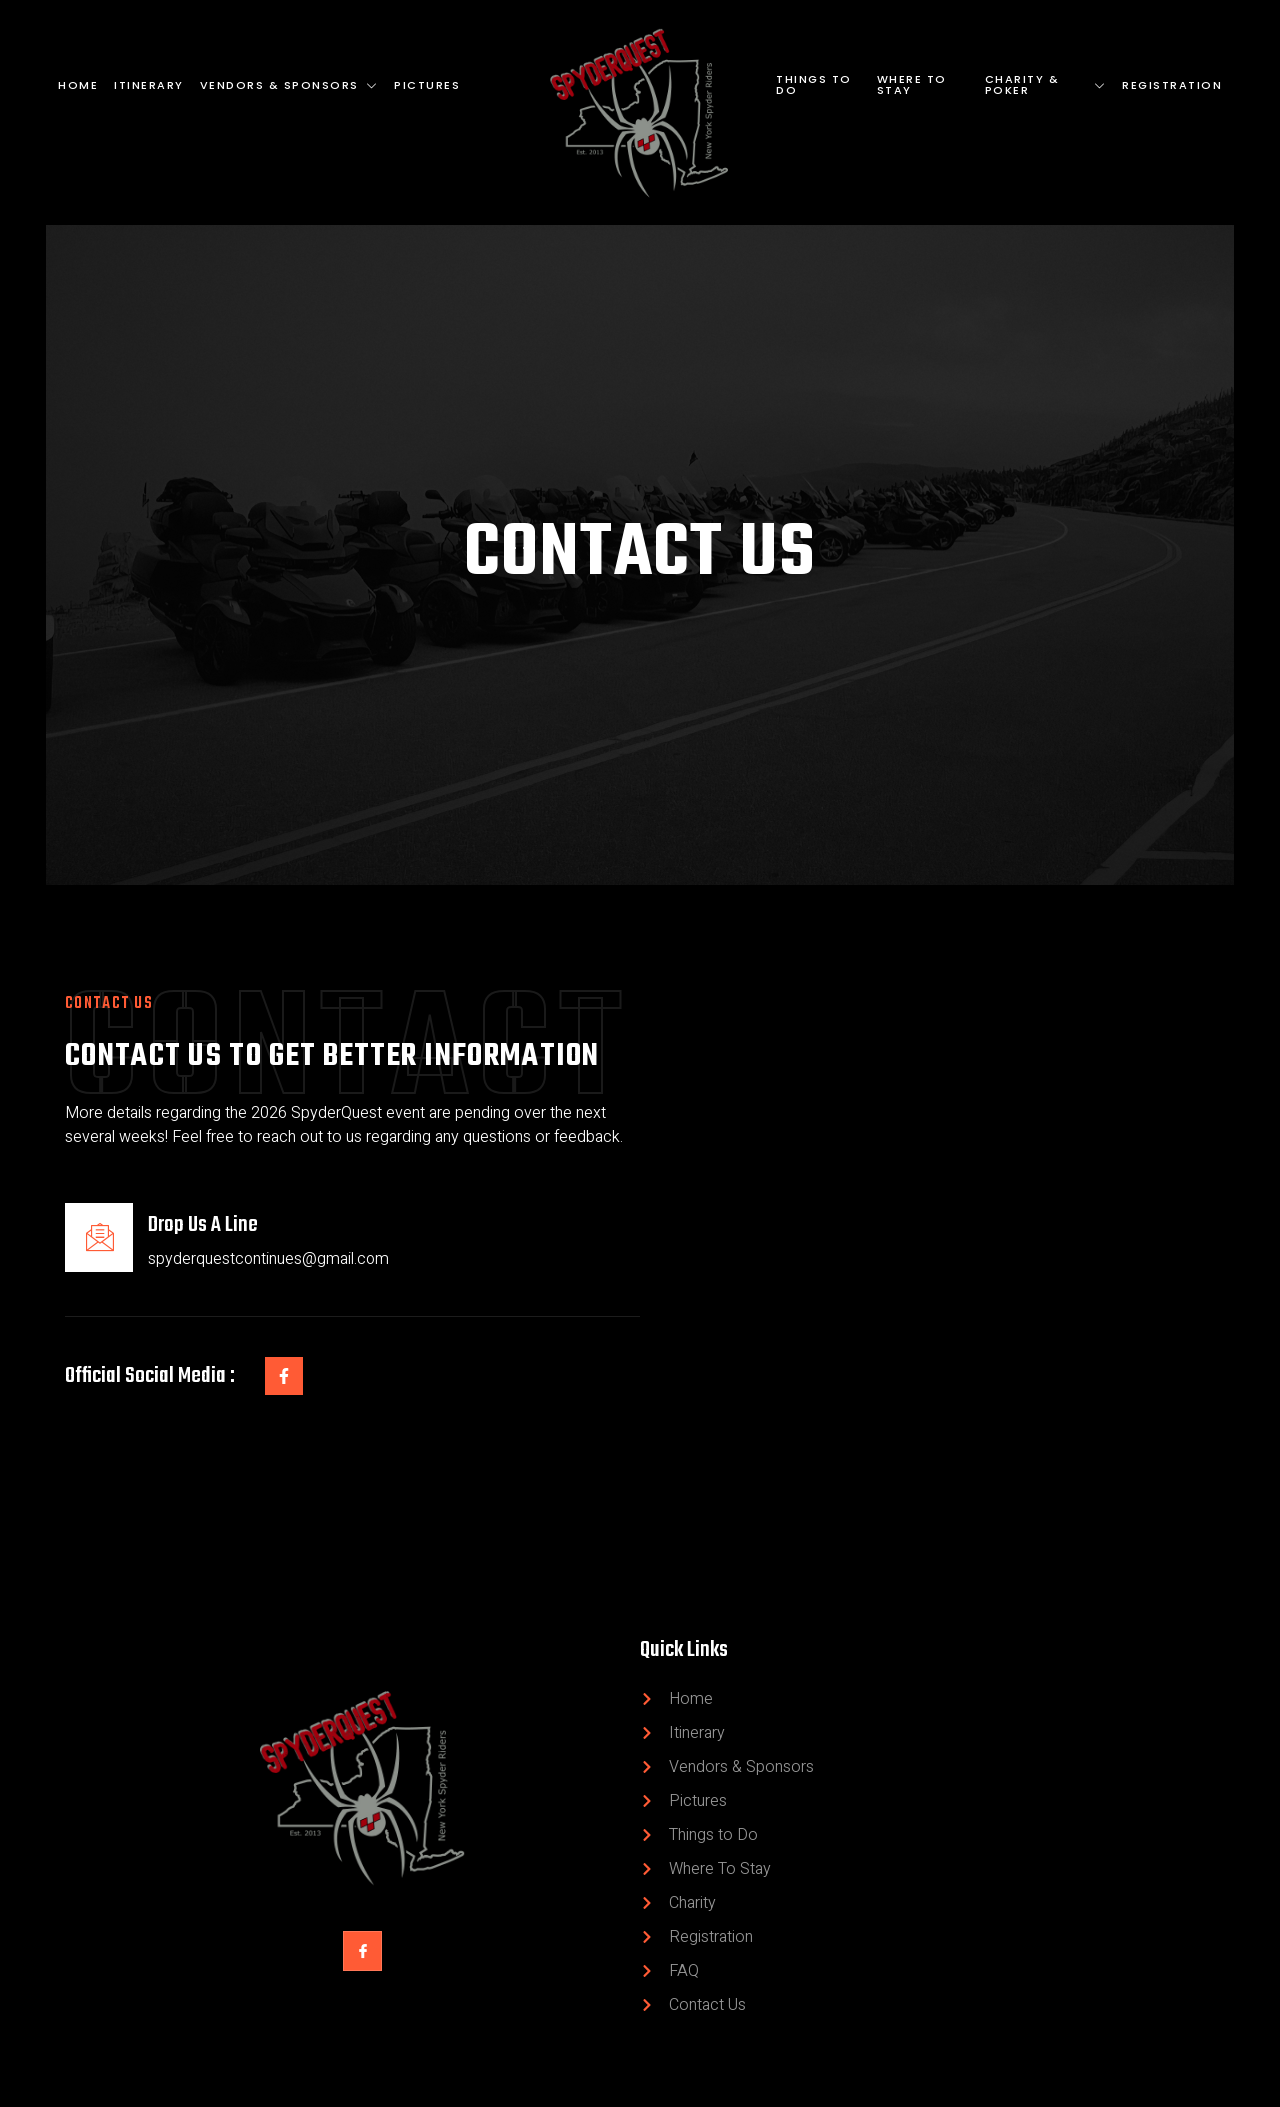 The height and width of the screenshot is (2107, 1280). Describe the element at coordinates (1045, 84) in the screenshot. I see `Charity & Poker` at that location.